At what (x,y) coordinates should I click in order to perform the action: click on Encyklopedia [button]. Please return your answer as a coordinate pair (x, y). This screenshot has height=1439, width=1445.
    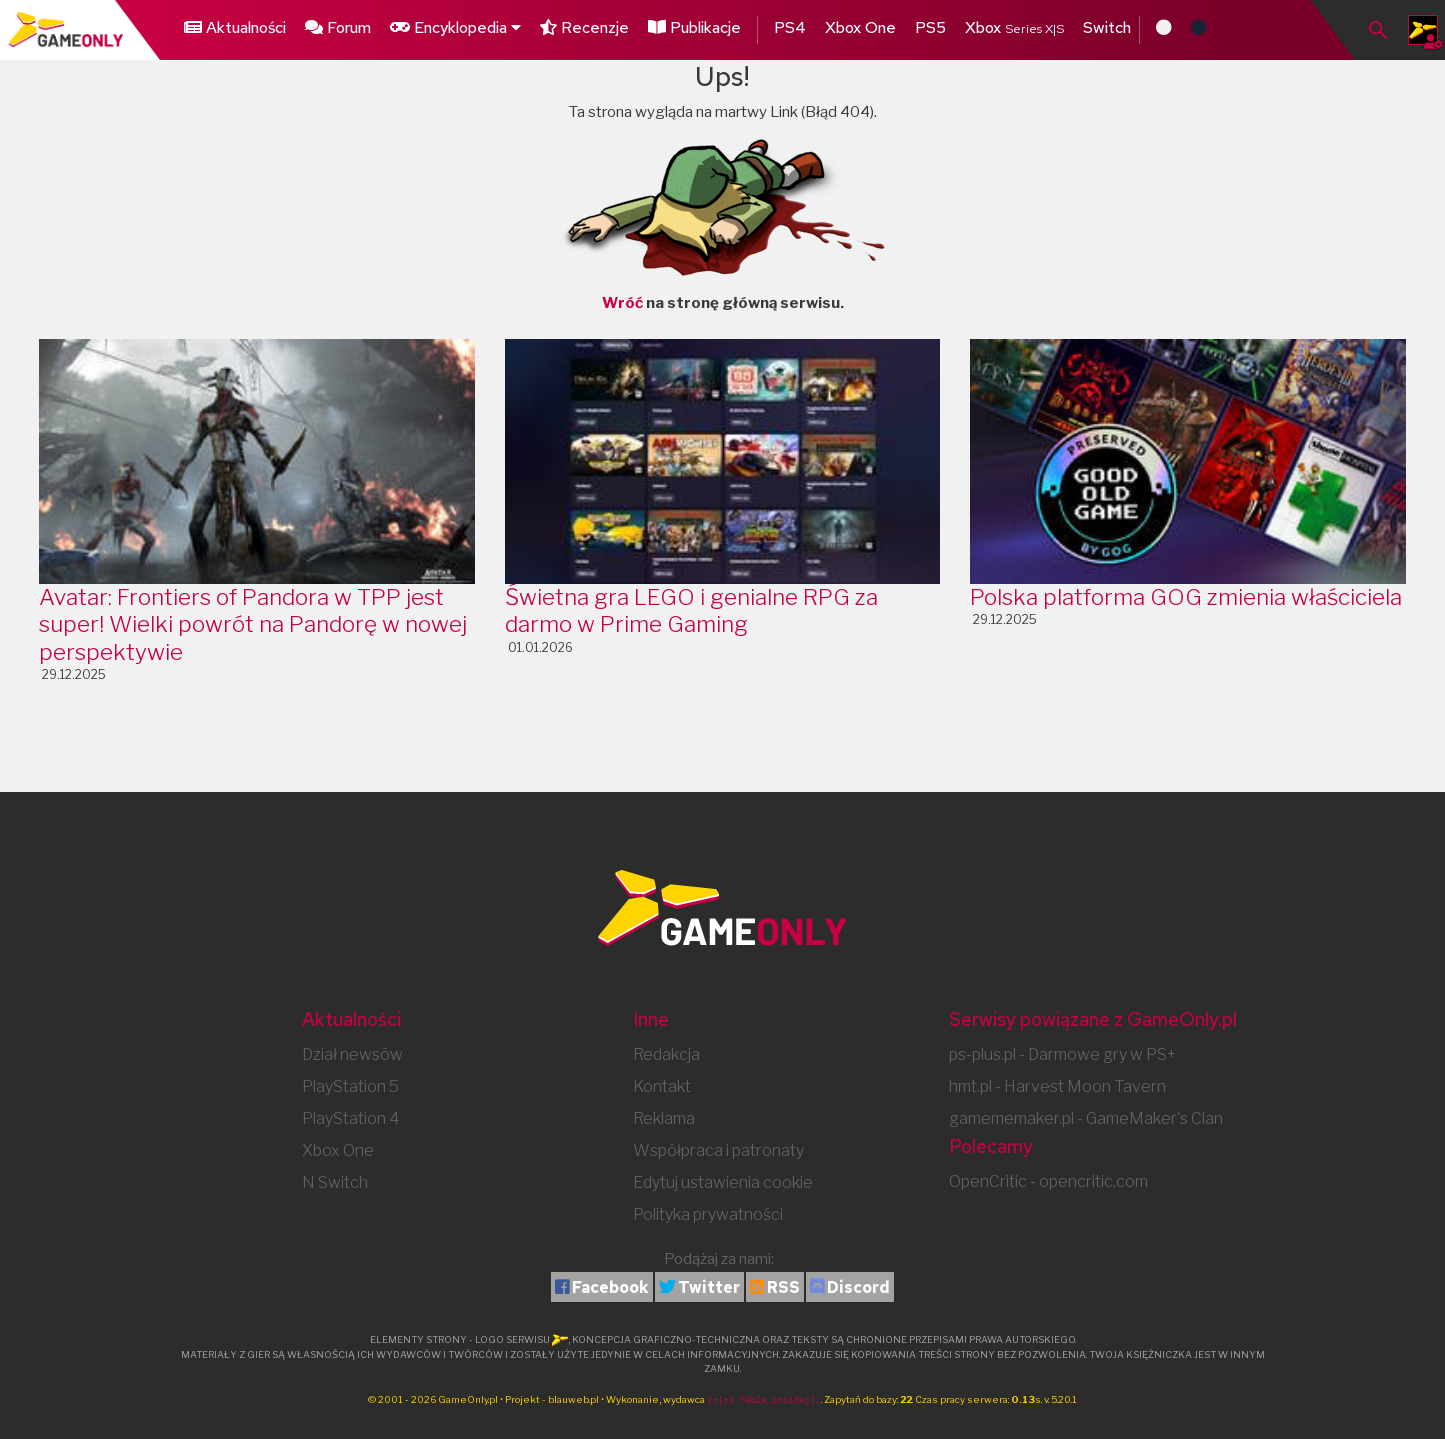
    Looking at the image, I should click on (455, 27).